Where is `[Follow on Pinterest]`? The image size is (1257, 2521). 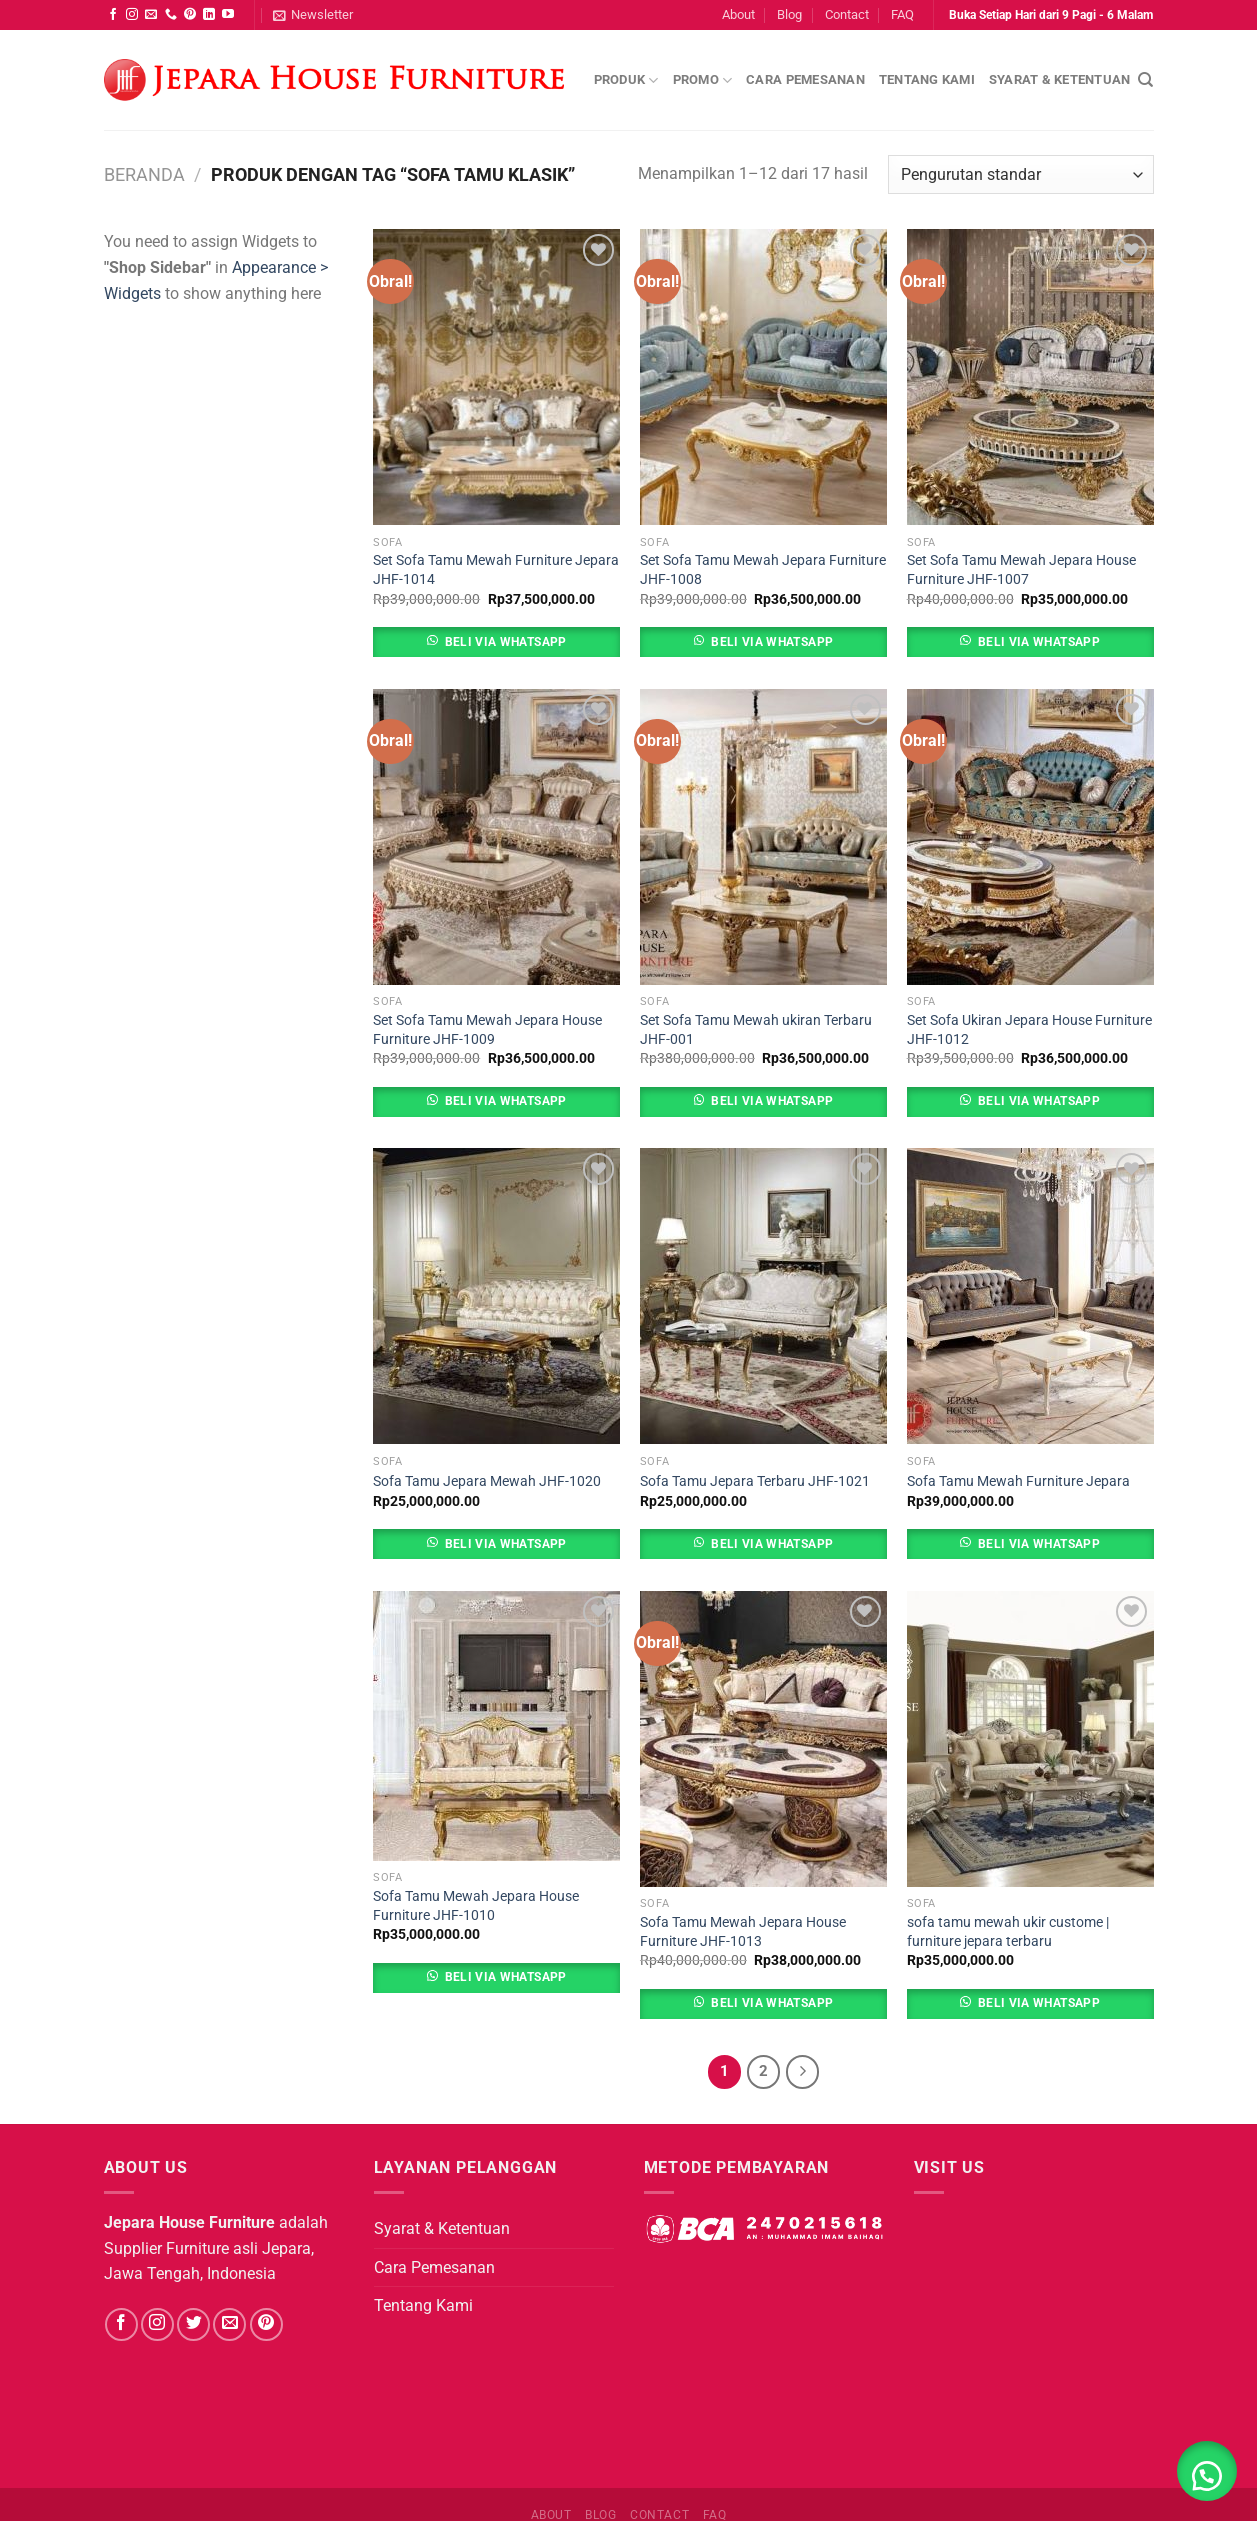
[Follow on Pinterest] is located at coordinates (190, 15).